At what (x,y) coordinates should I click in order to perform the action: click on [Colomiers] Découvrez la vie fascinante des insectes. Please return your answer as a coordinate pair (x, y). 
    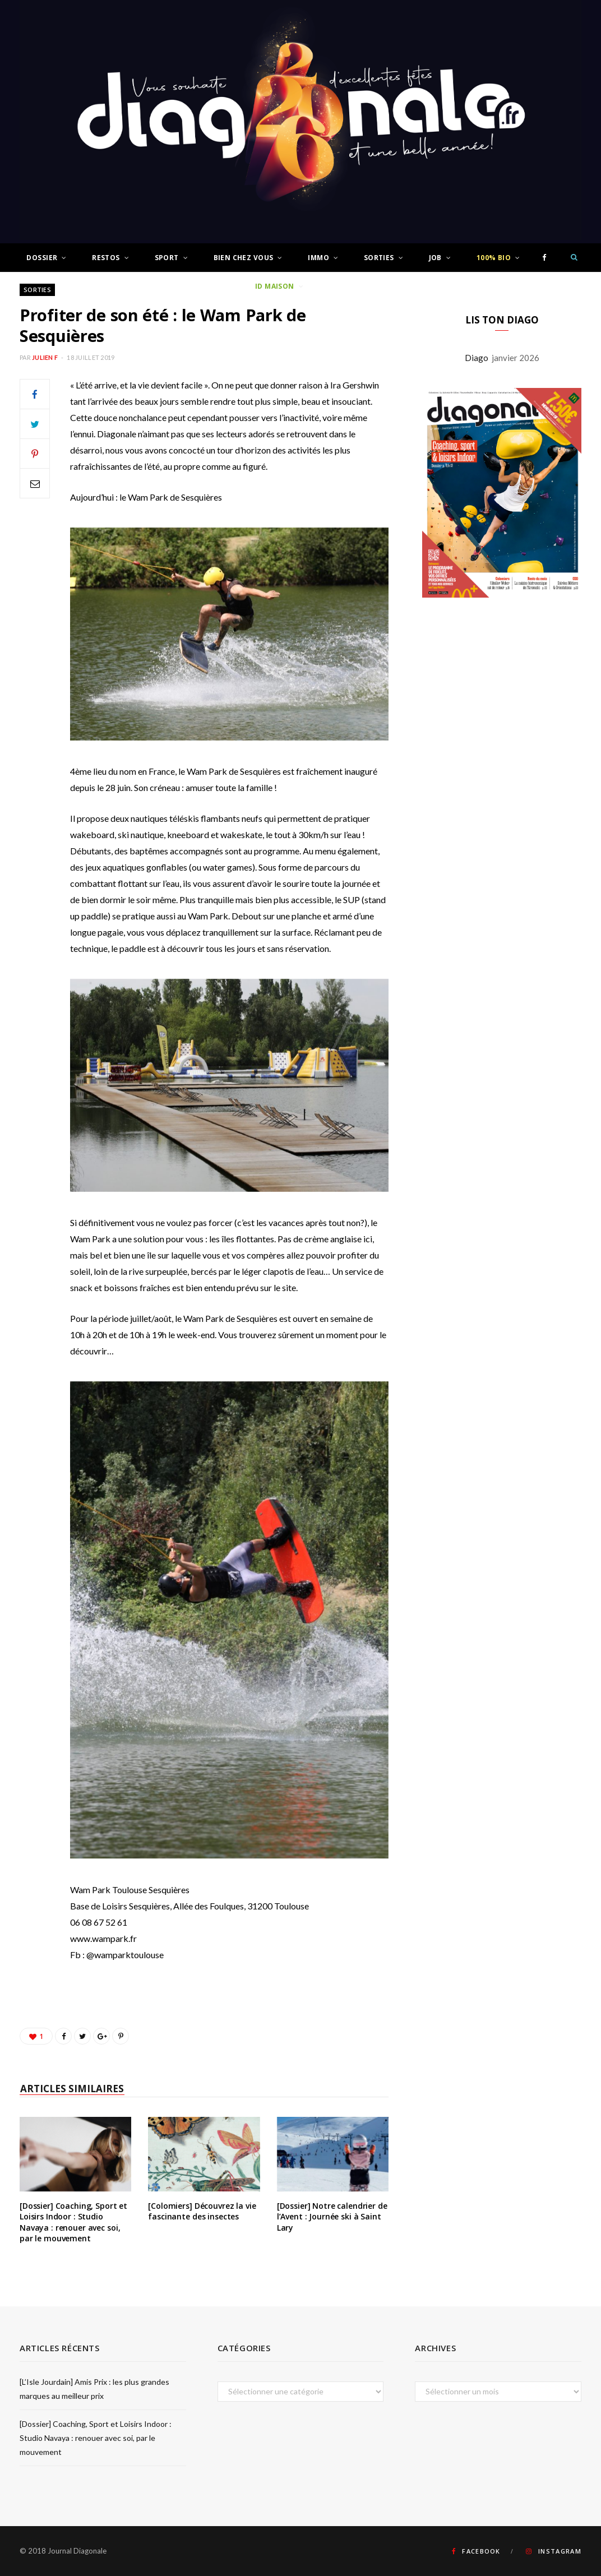
    Looking at the image, I should click on (202, 2211).